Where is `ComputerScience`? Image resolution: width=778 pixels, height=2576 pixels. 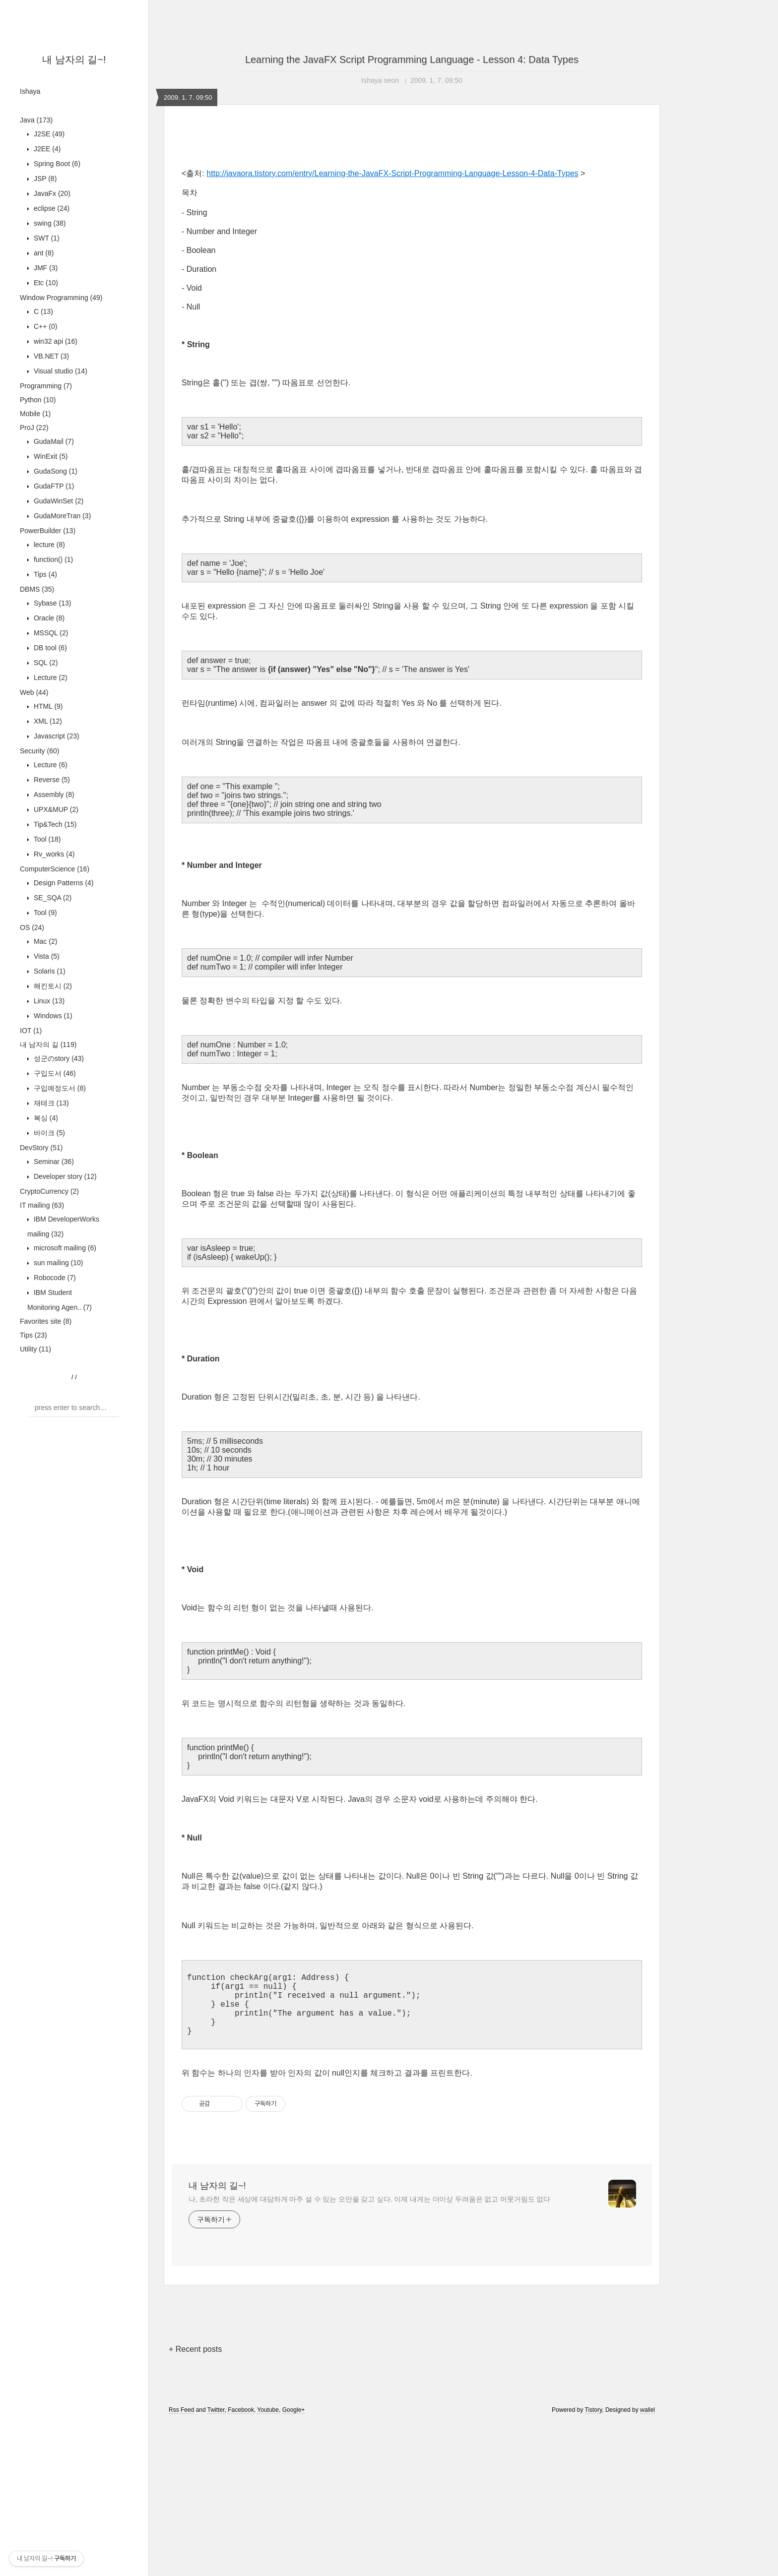
ComputerScience is located at coordinates (54, 869).